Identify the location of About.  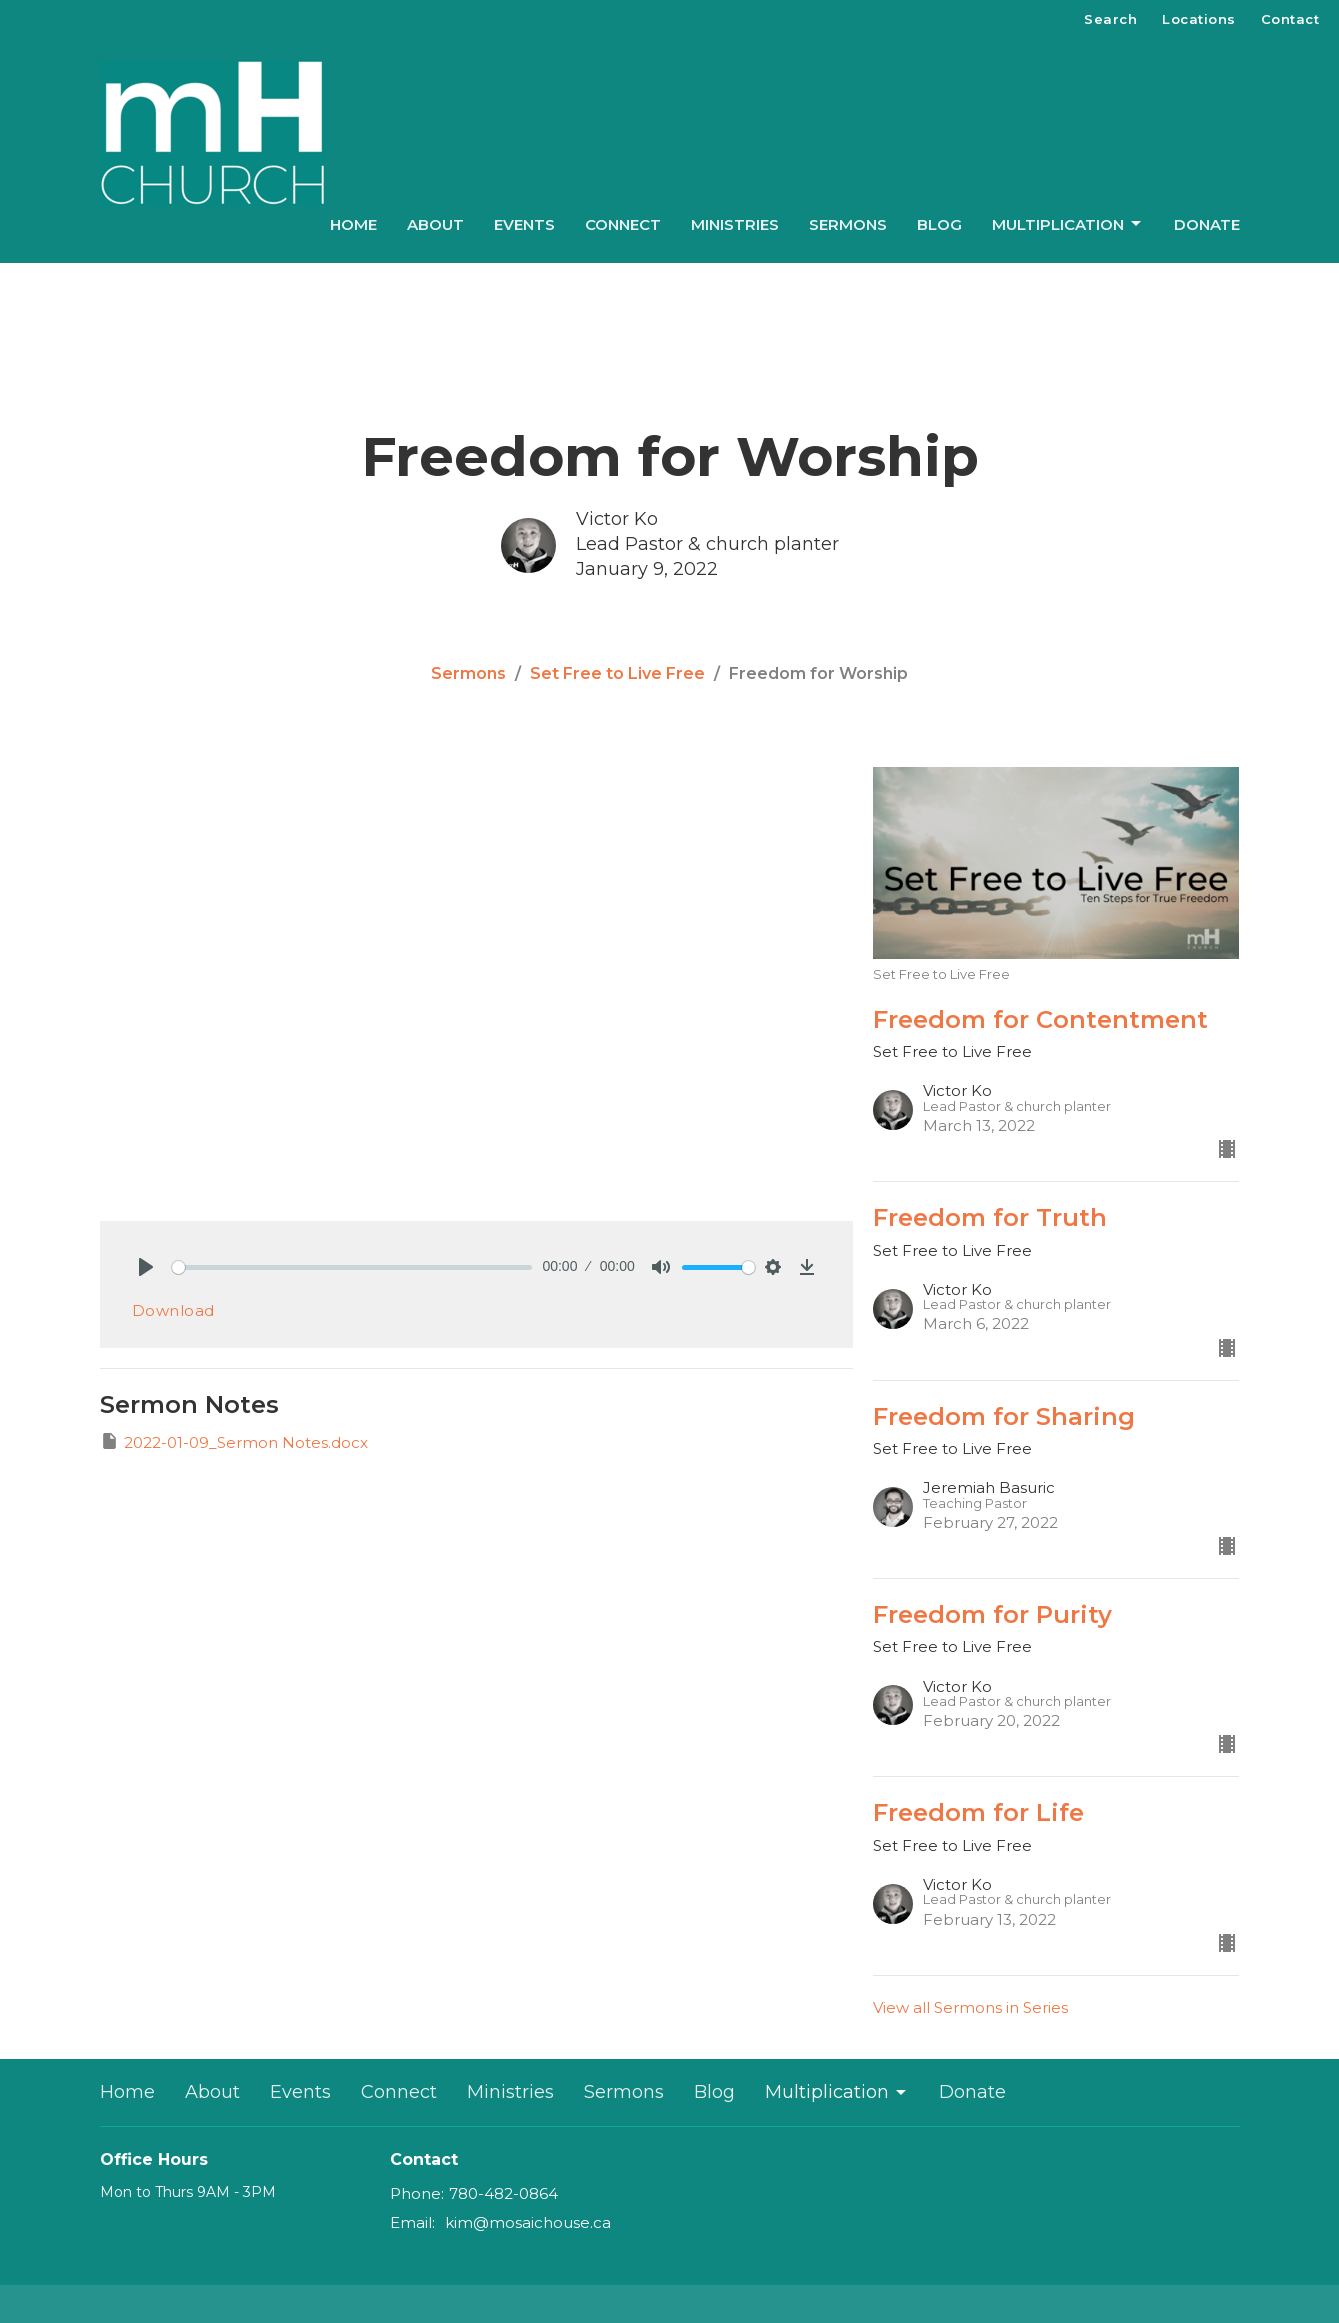
(435, 224).